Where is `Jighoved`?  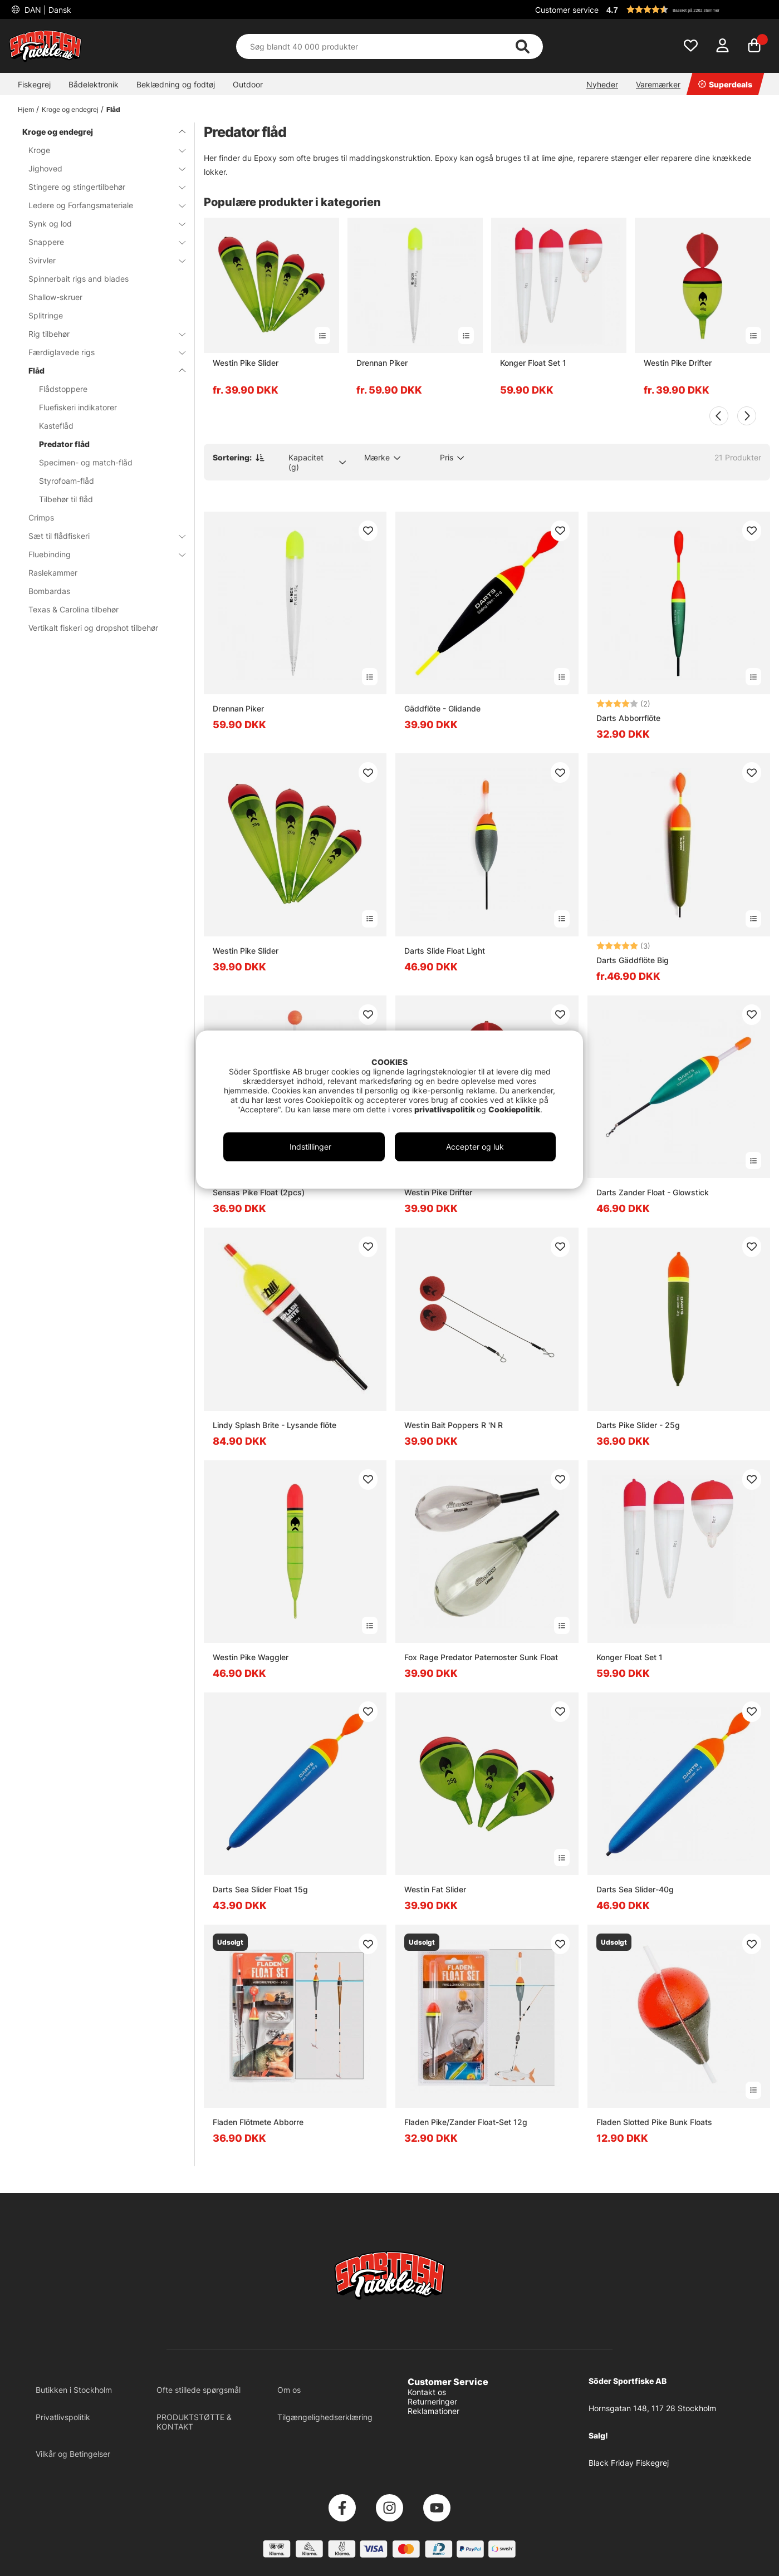
Jighoved is located at coordinates (100, 168).